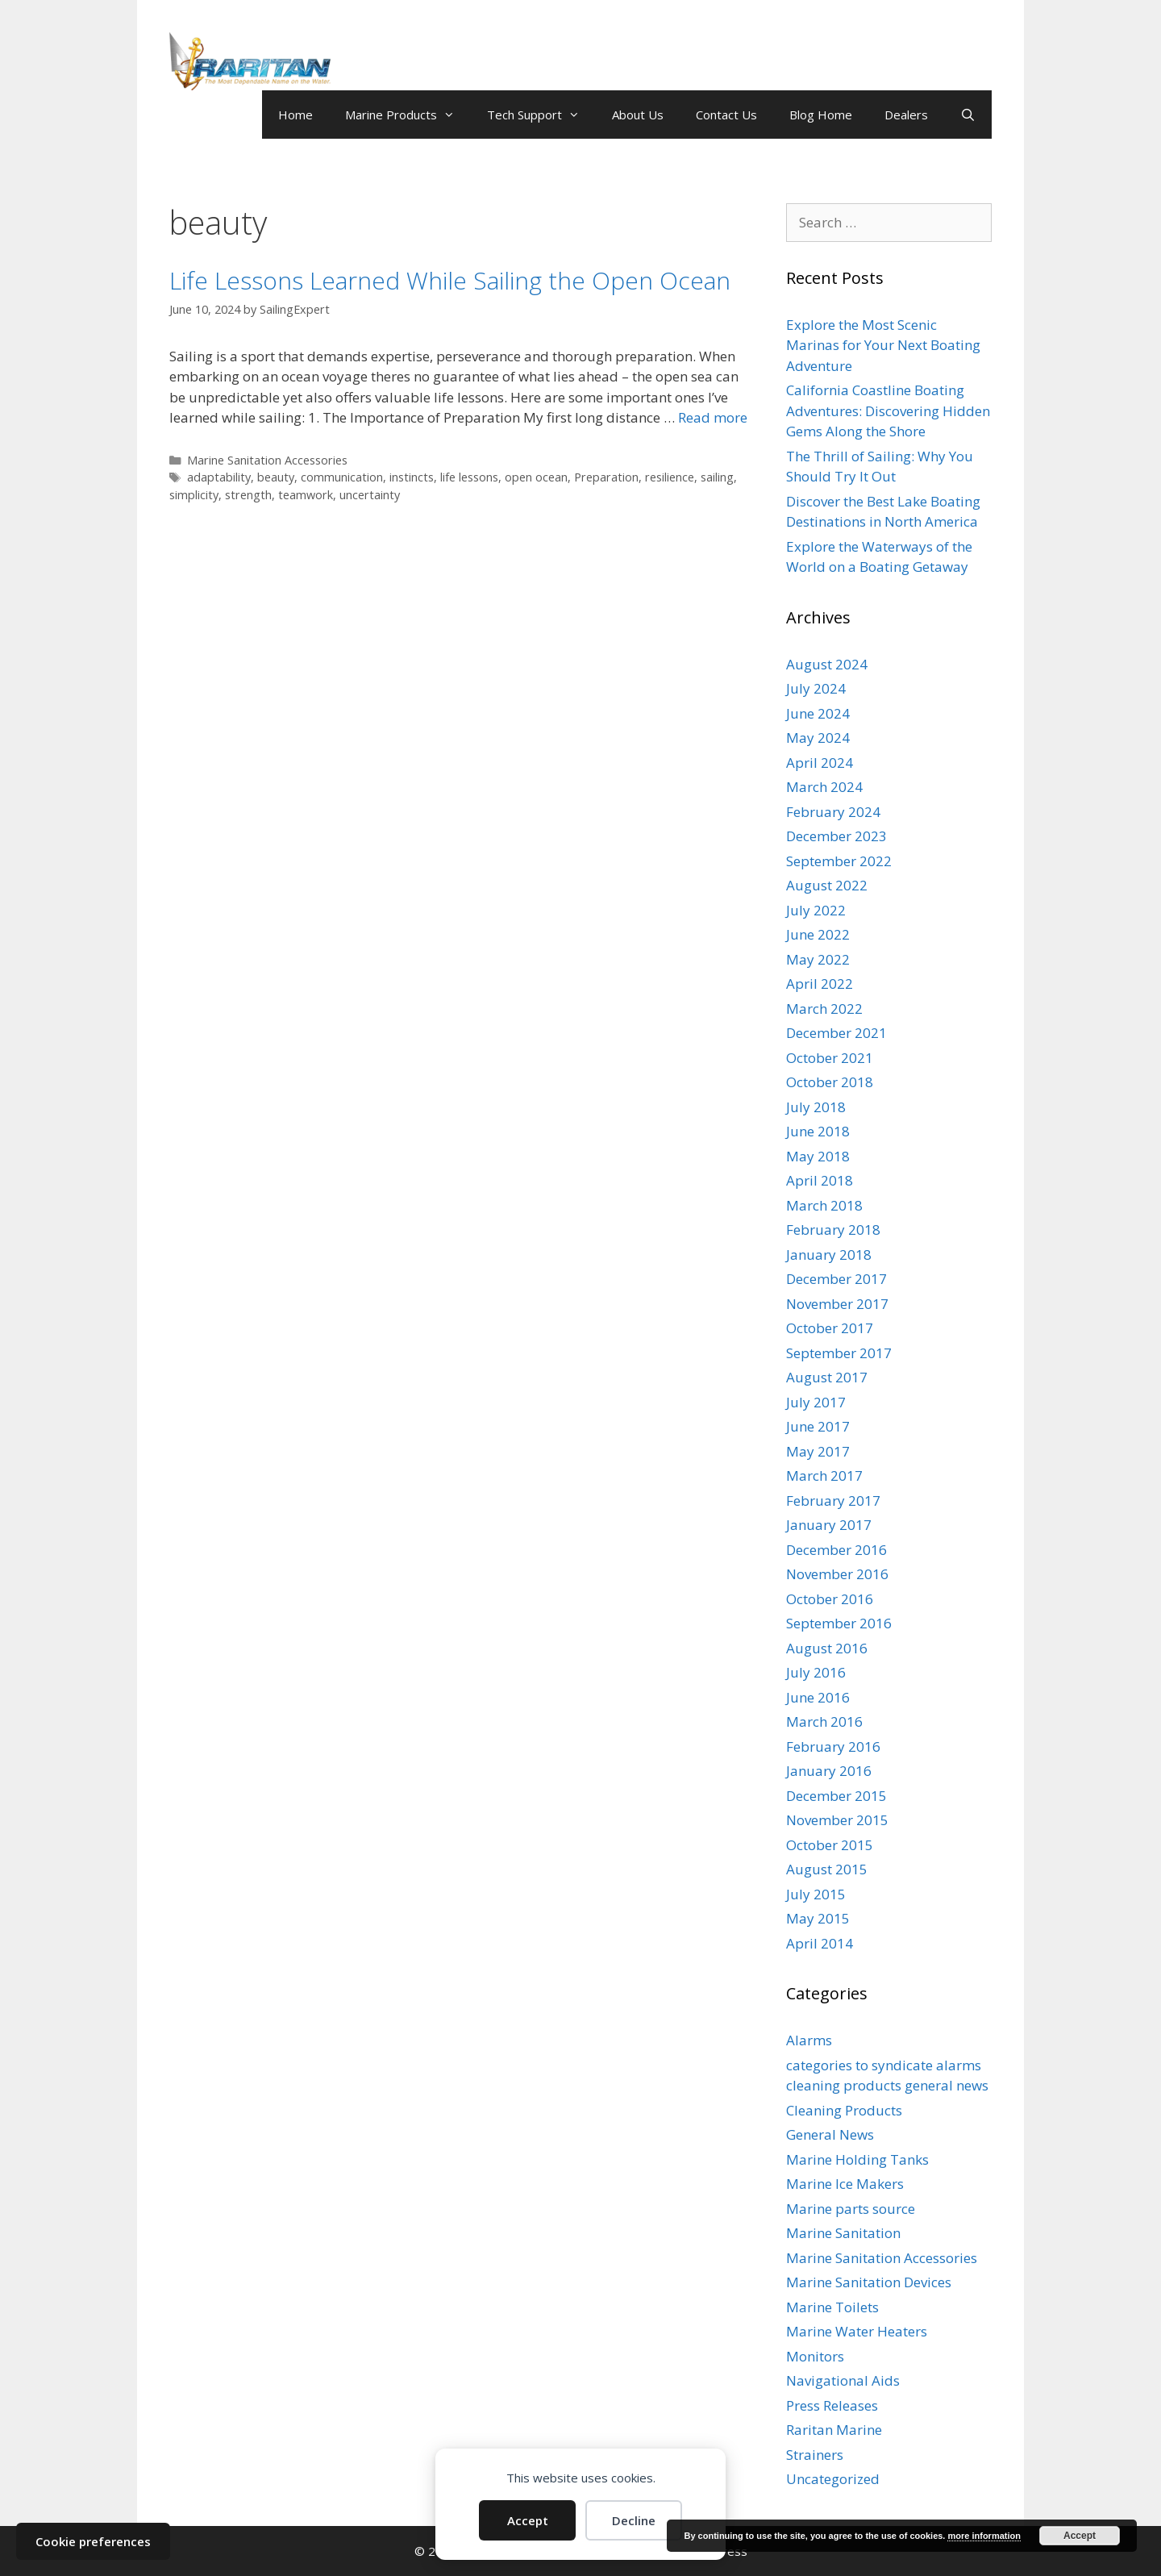 This screenshot has width=1161, height=2576. Describe the element at coordinates (844, 2110) in the screenshot. I see `Cleaning Products` at that location.